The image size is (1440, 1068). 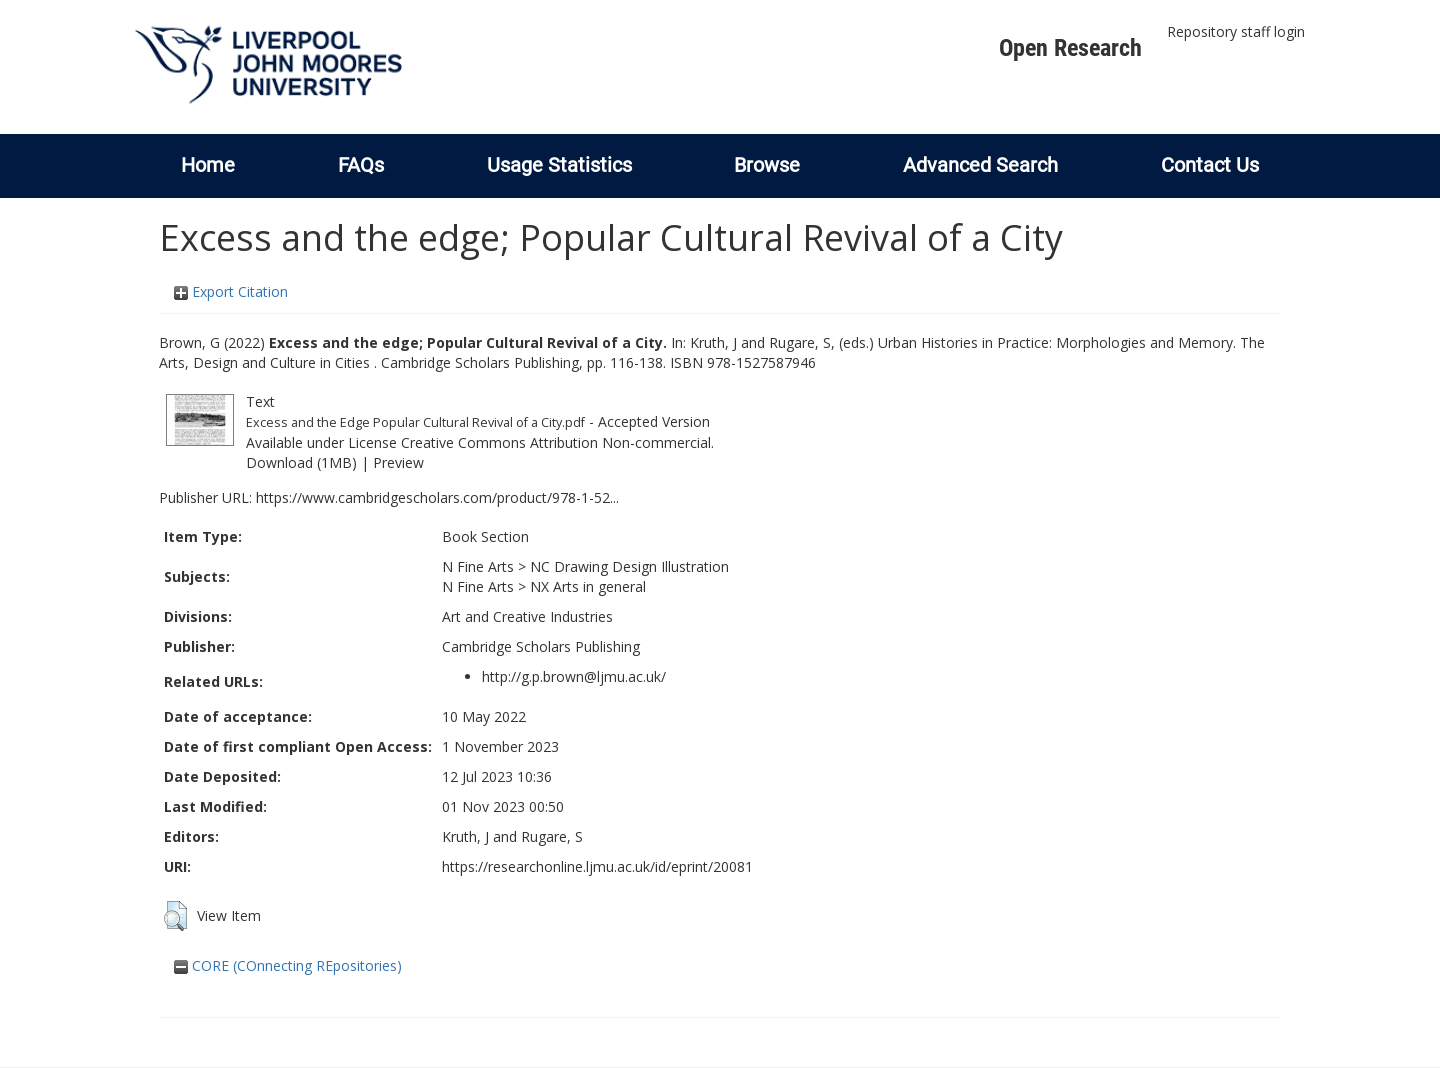 I want to click on CORE (COnnecting REpositories), so click(x=288, y=965).